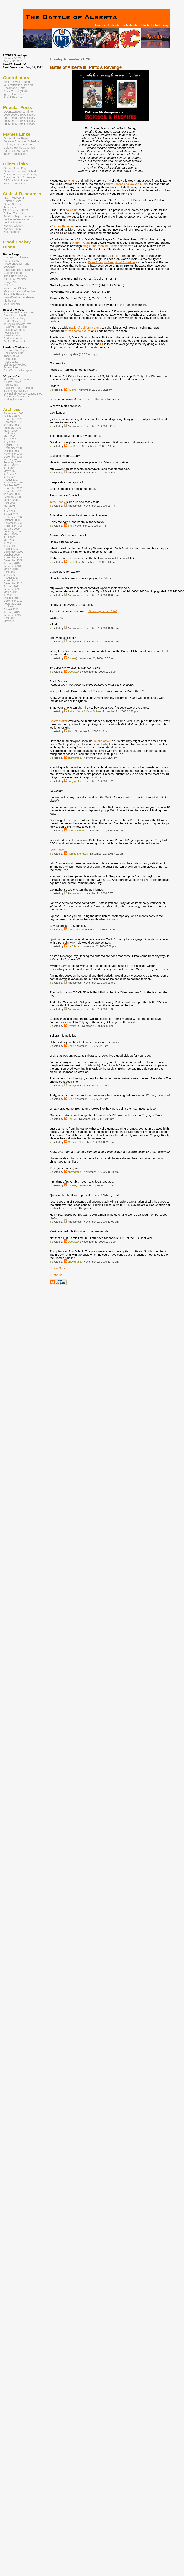 This screenshot has width=184, height=2576. What do you see at coordinates (12, 566) in the screenshot?
I see `February 2010` at bounding box center [12, 566].